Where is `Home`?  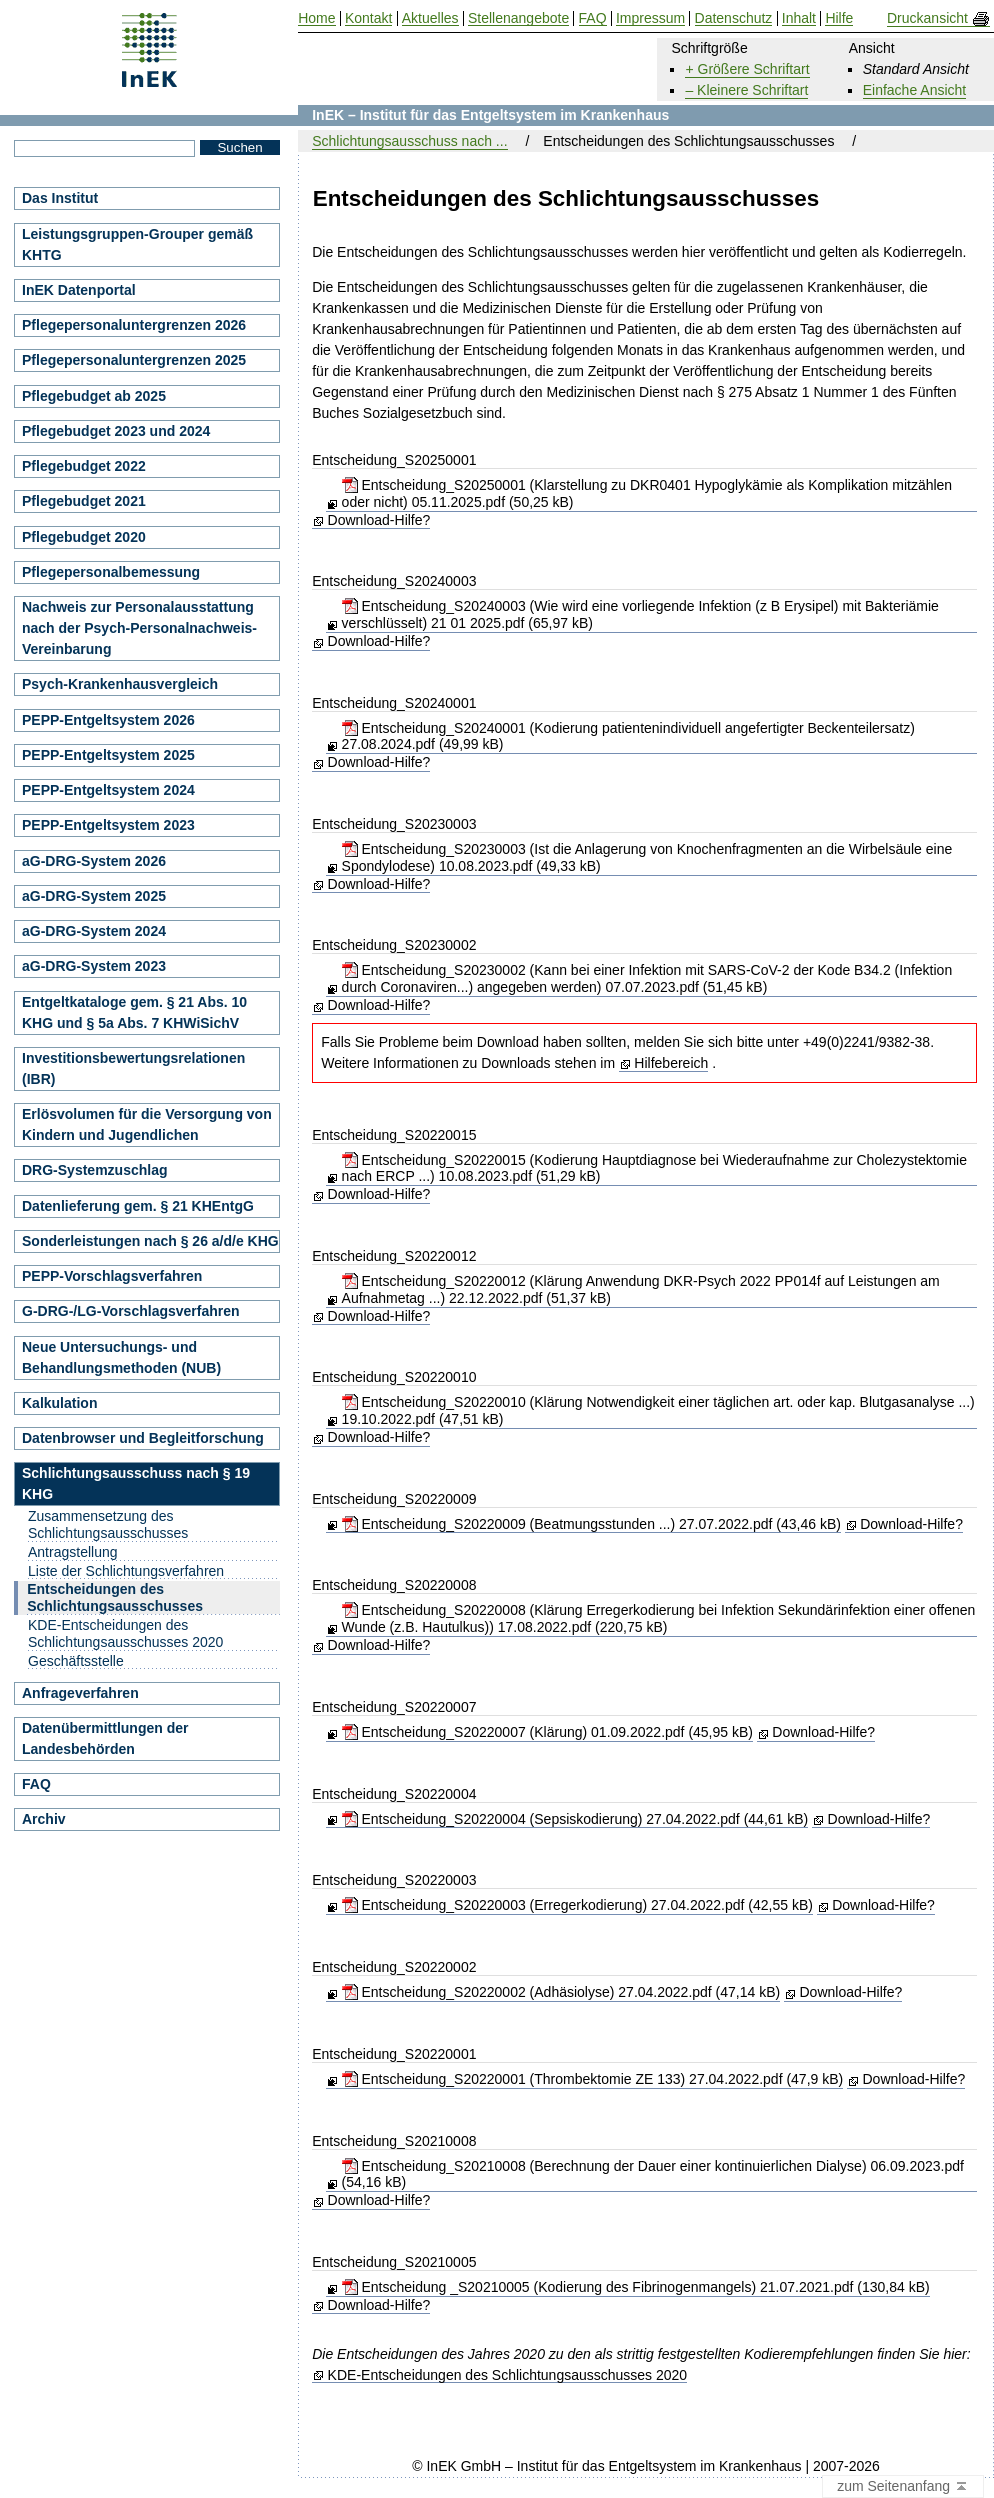
Home is located at coordinates (316, 18).